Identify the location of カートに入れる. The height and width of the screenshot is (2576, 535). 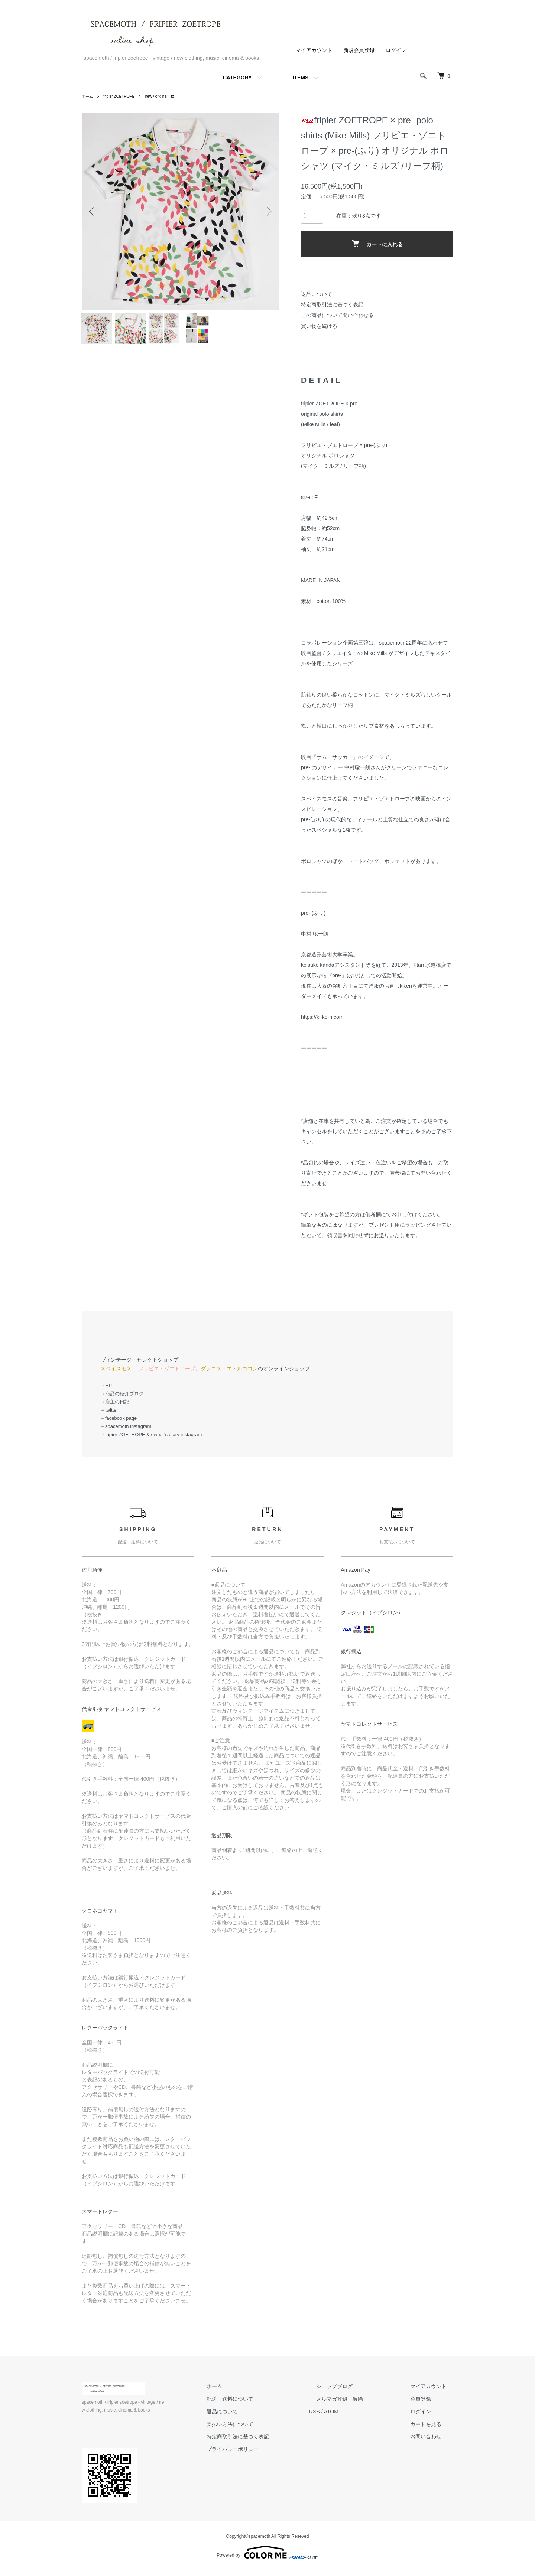
(377, 243).